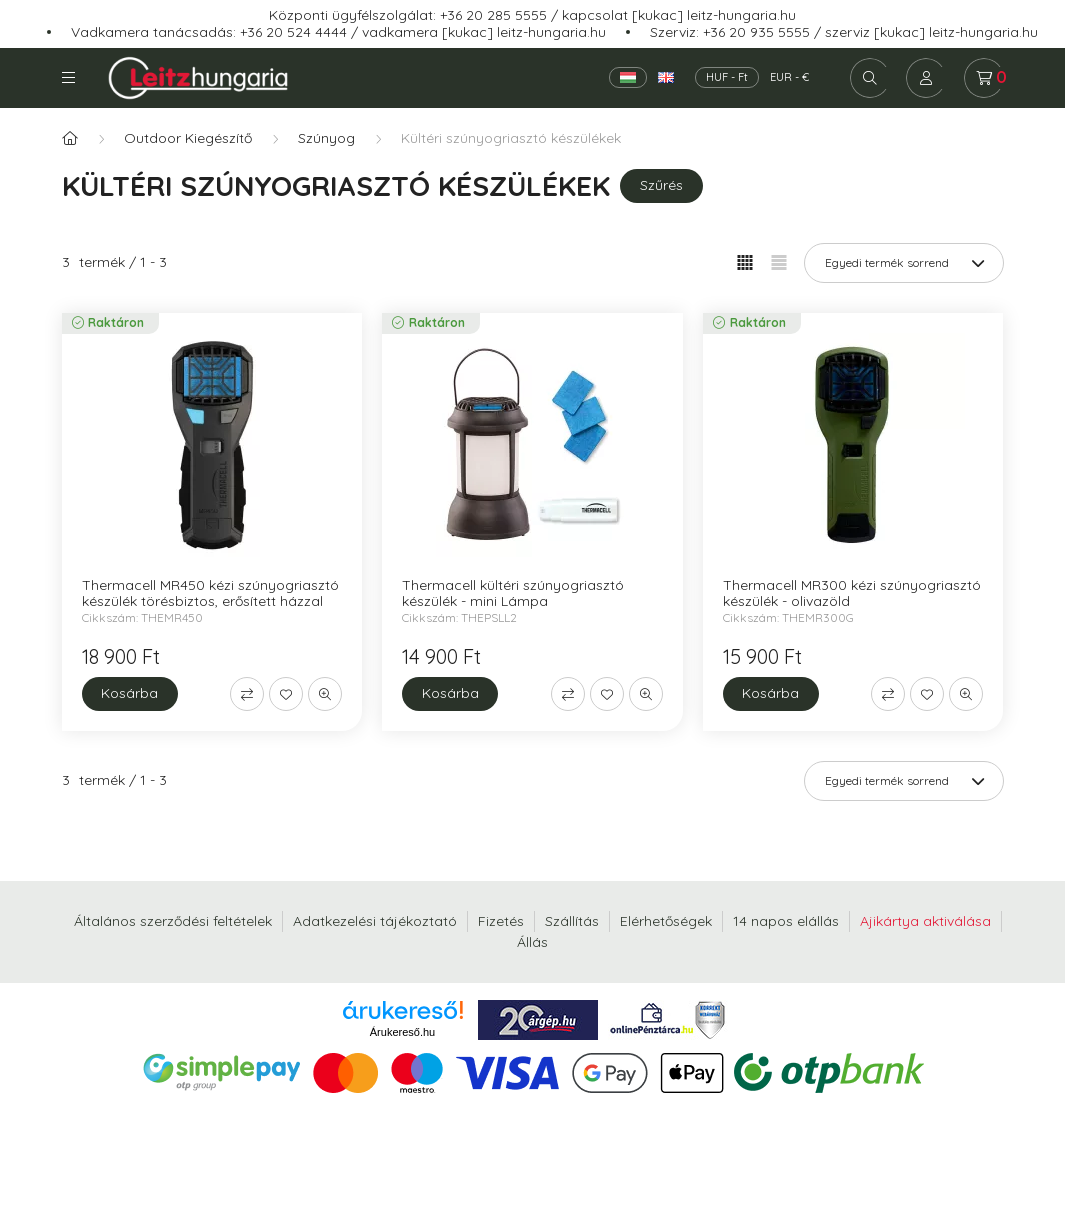 Image resolution: width=1065 pixels, height=1208 pixels. Describe the element at coordinates (925, 921) in the screenshot. I see `Ajikártya aktiválása` at that location.